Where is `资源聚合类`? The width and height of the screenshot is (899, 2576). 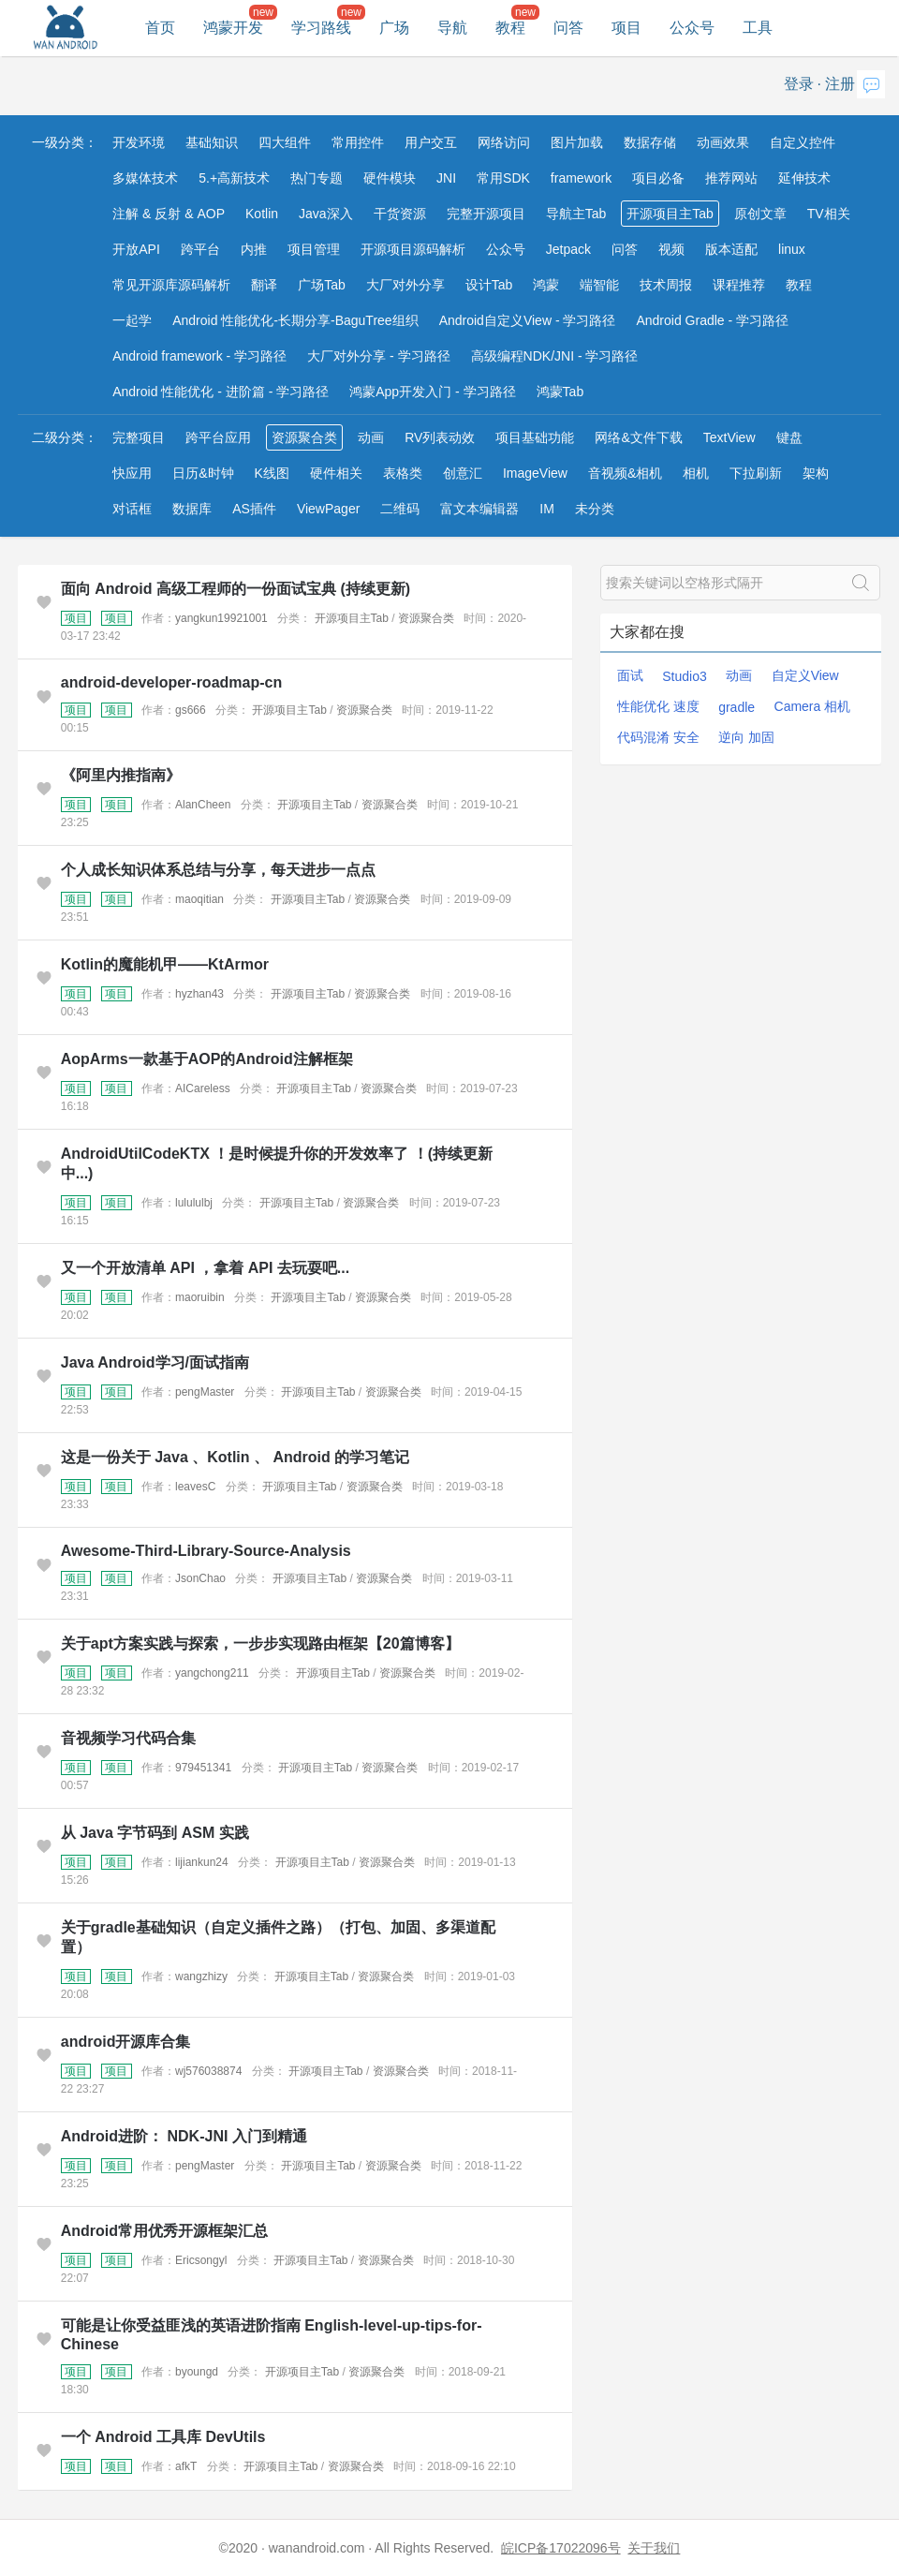 资源聚合类 is located at coordinates (304, 437).